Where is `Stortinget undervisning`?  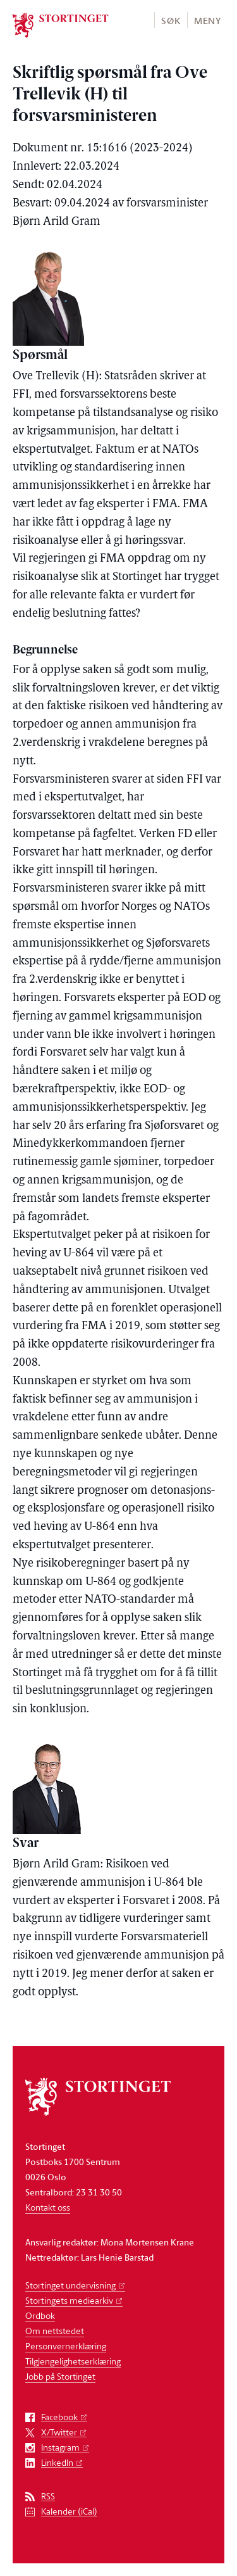
Stortinget undervisning is located at coordinates (70, 2285).